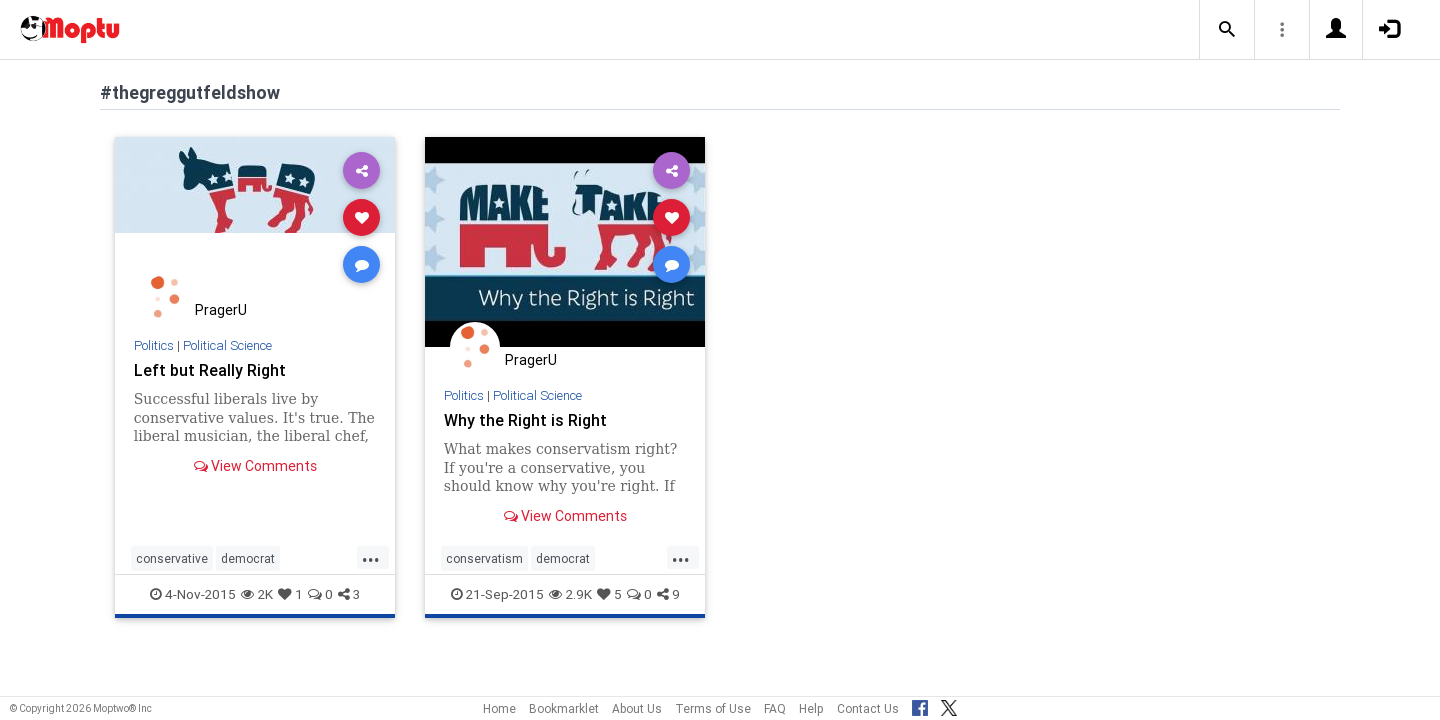 Image resolution: width=1440 pixels, height=720 pixels. I want to click on Help, so click(811, 708).